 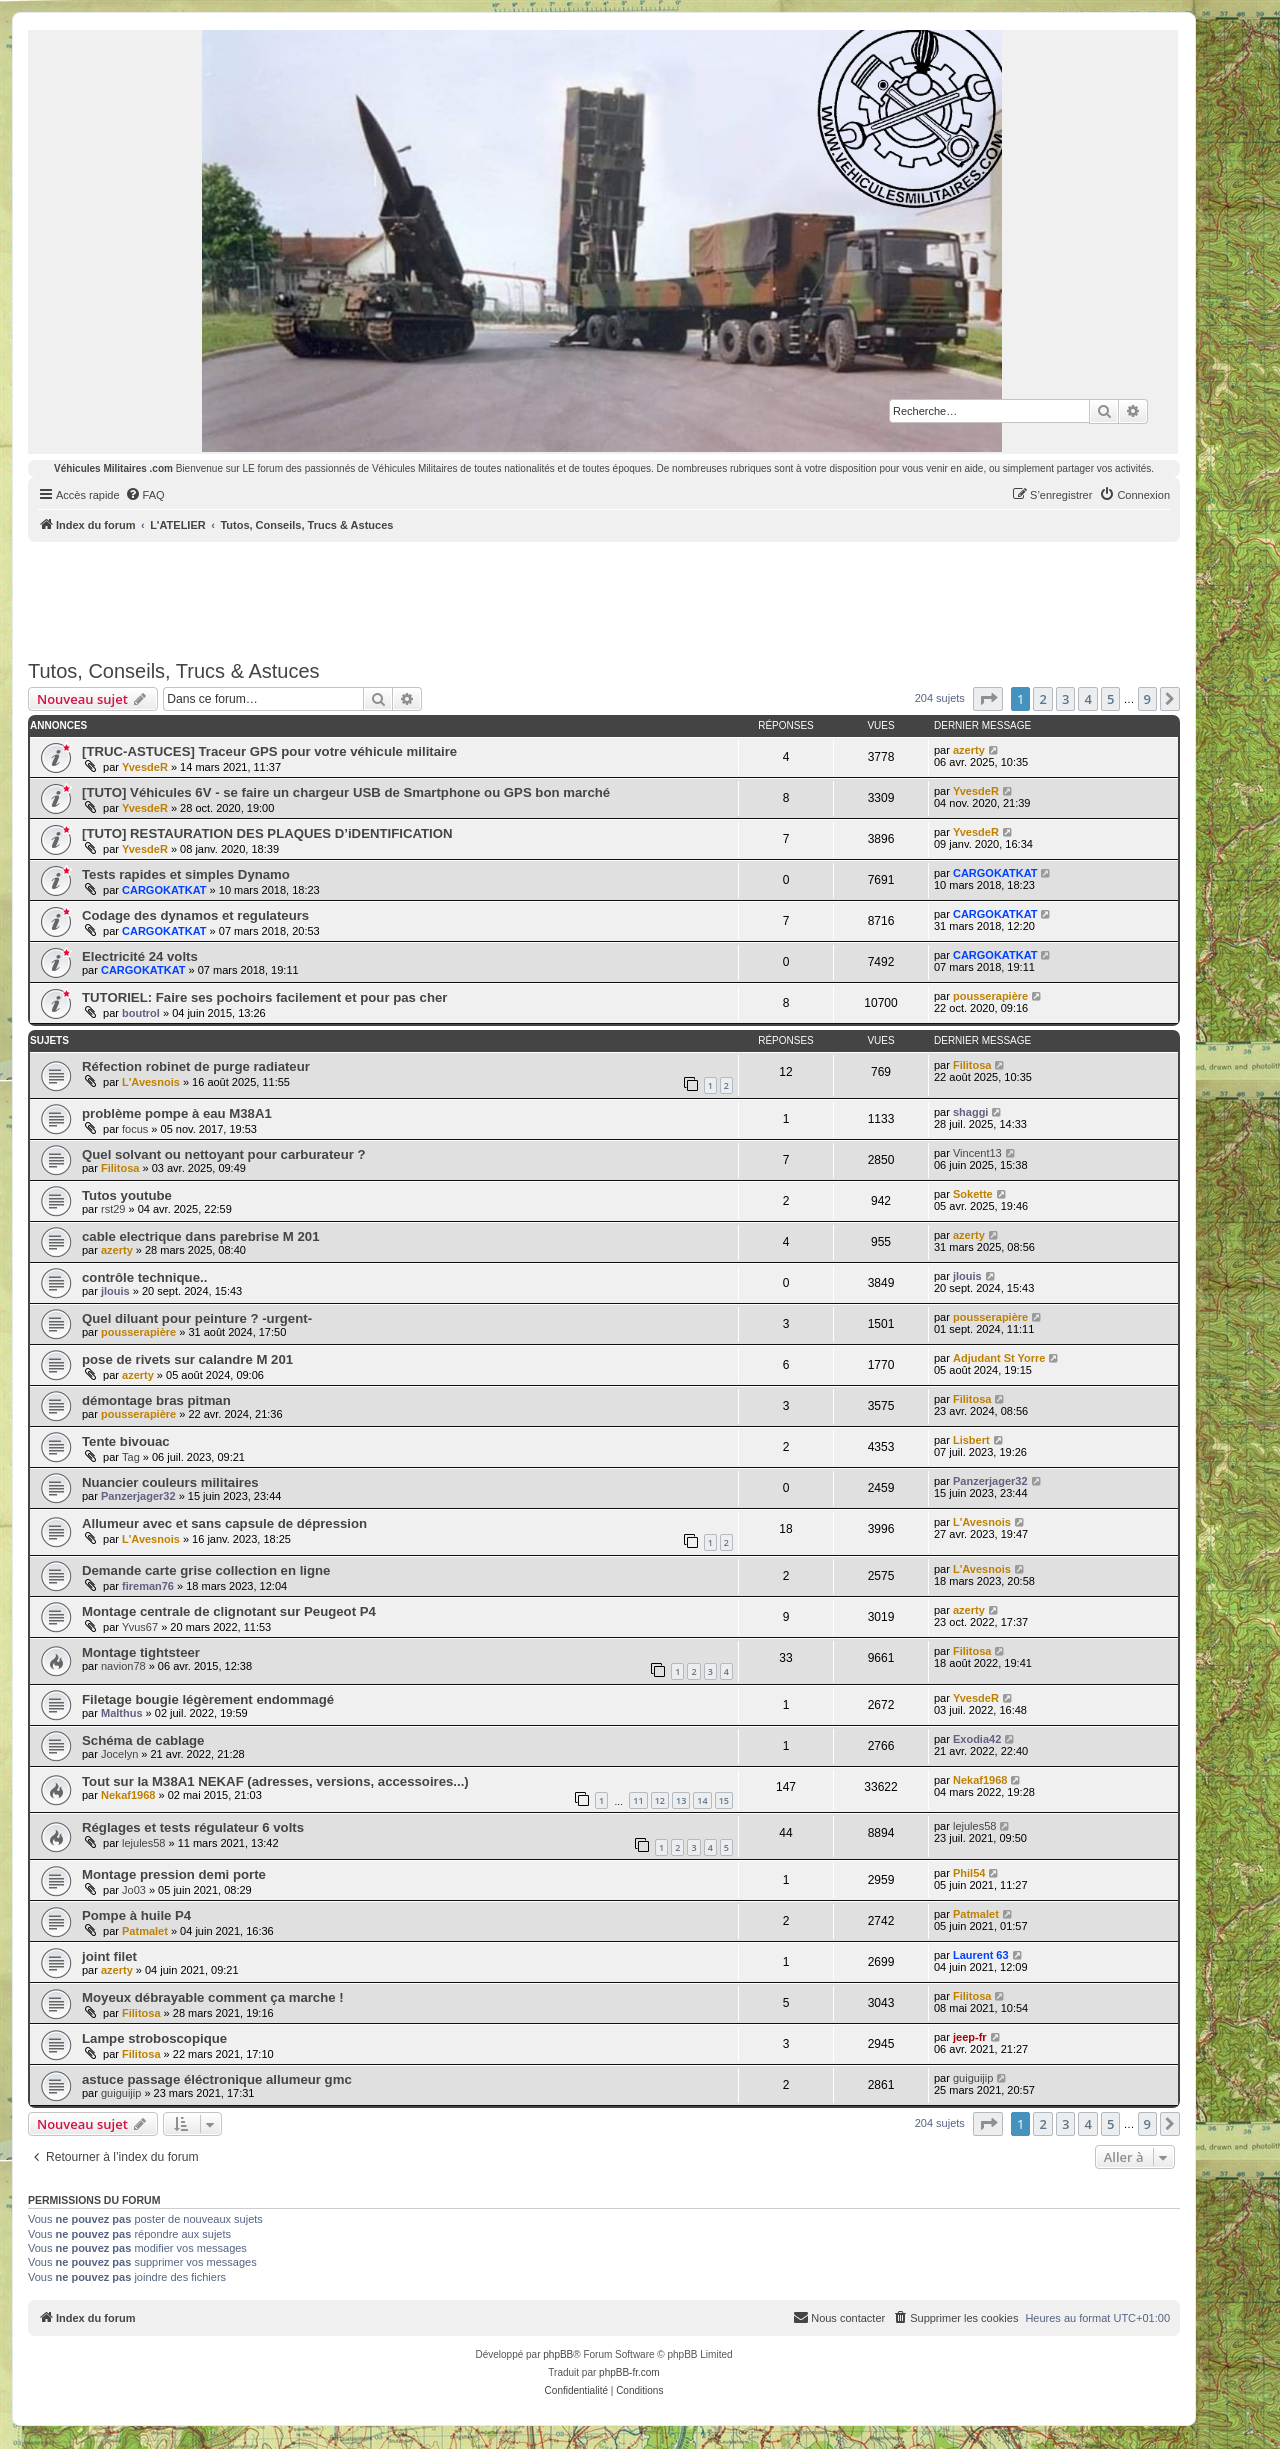 I want to click on guiguijip, so click(x=121, y=2093).